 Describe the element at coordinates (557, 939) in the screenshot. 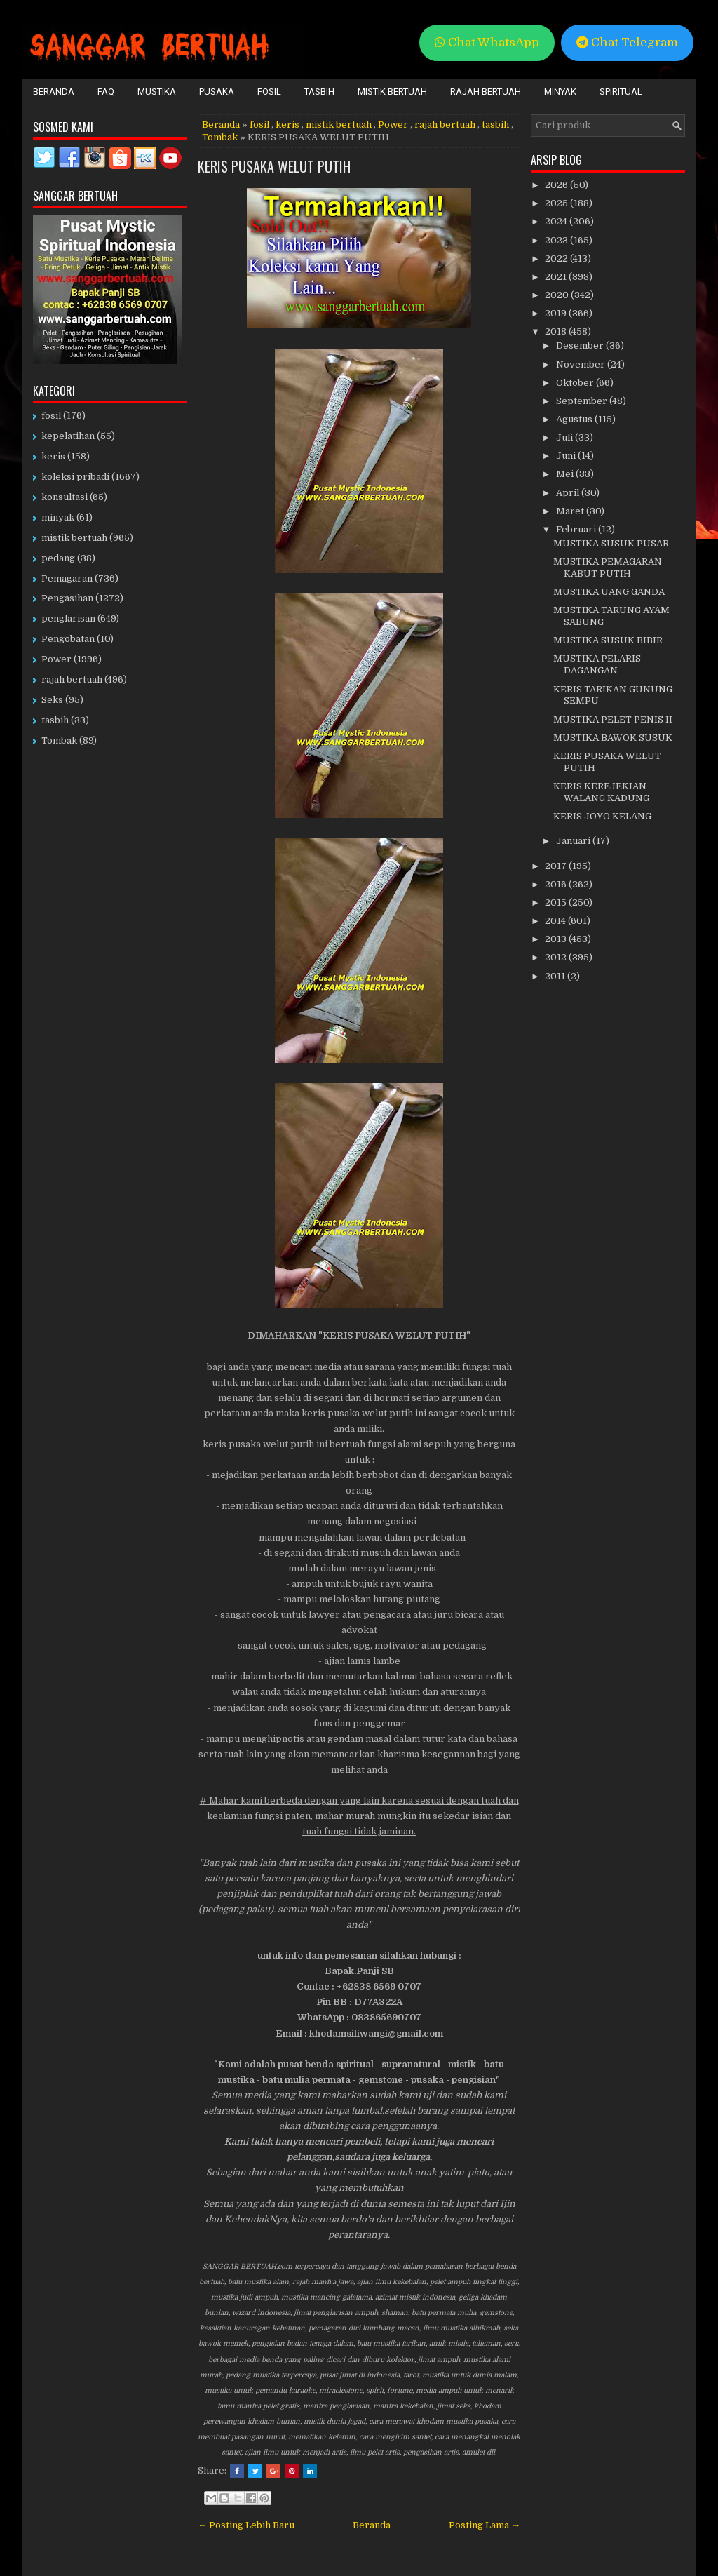

I see `2013` at that location.